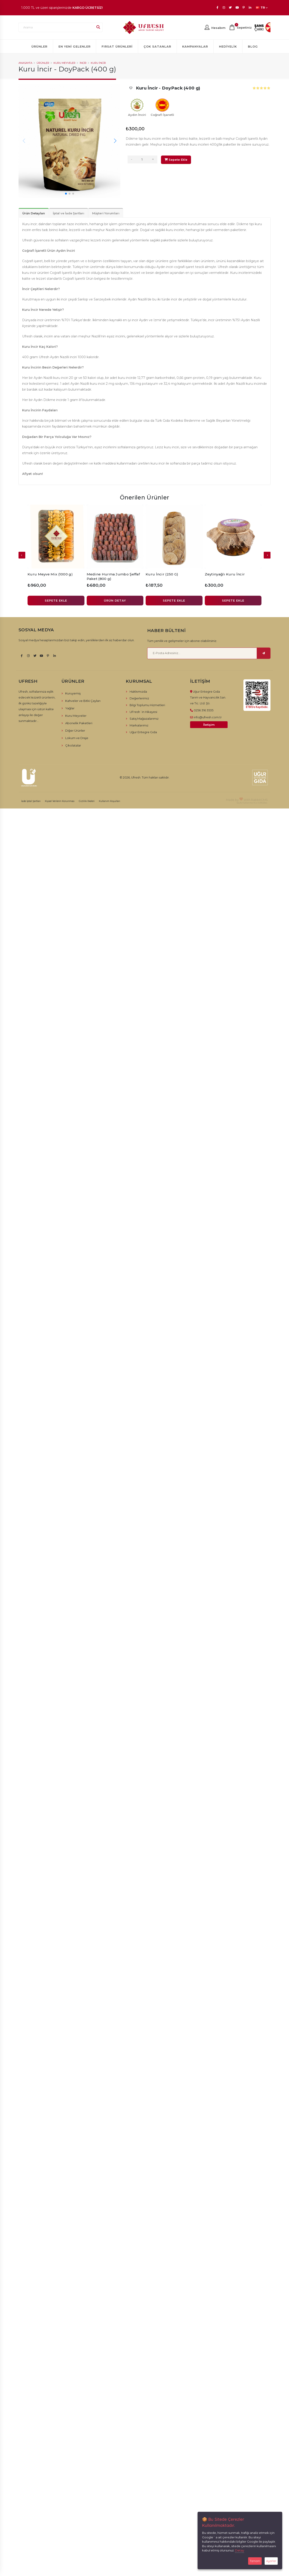 The height and width of the screenshot is (2576, 289). What do you see at coordinates (139, 725) in the screenshot?
I see `Markalarımız` at bounding box center [139, 725].